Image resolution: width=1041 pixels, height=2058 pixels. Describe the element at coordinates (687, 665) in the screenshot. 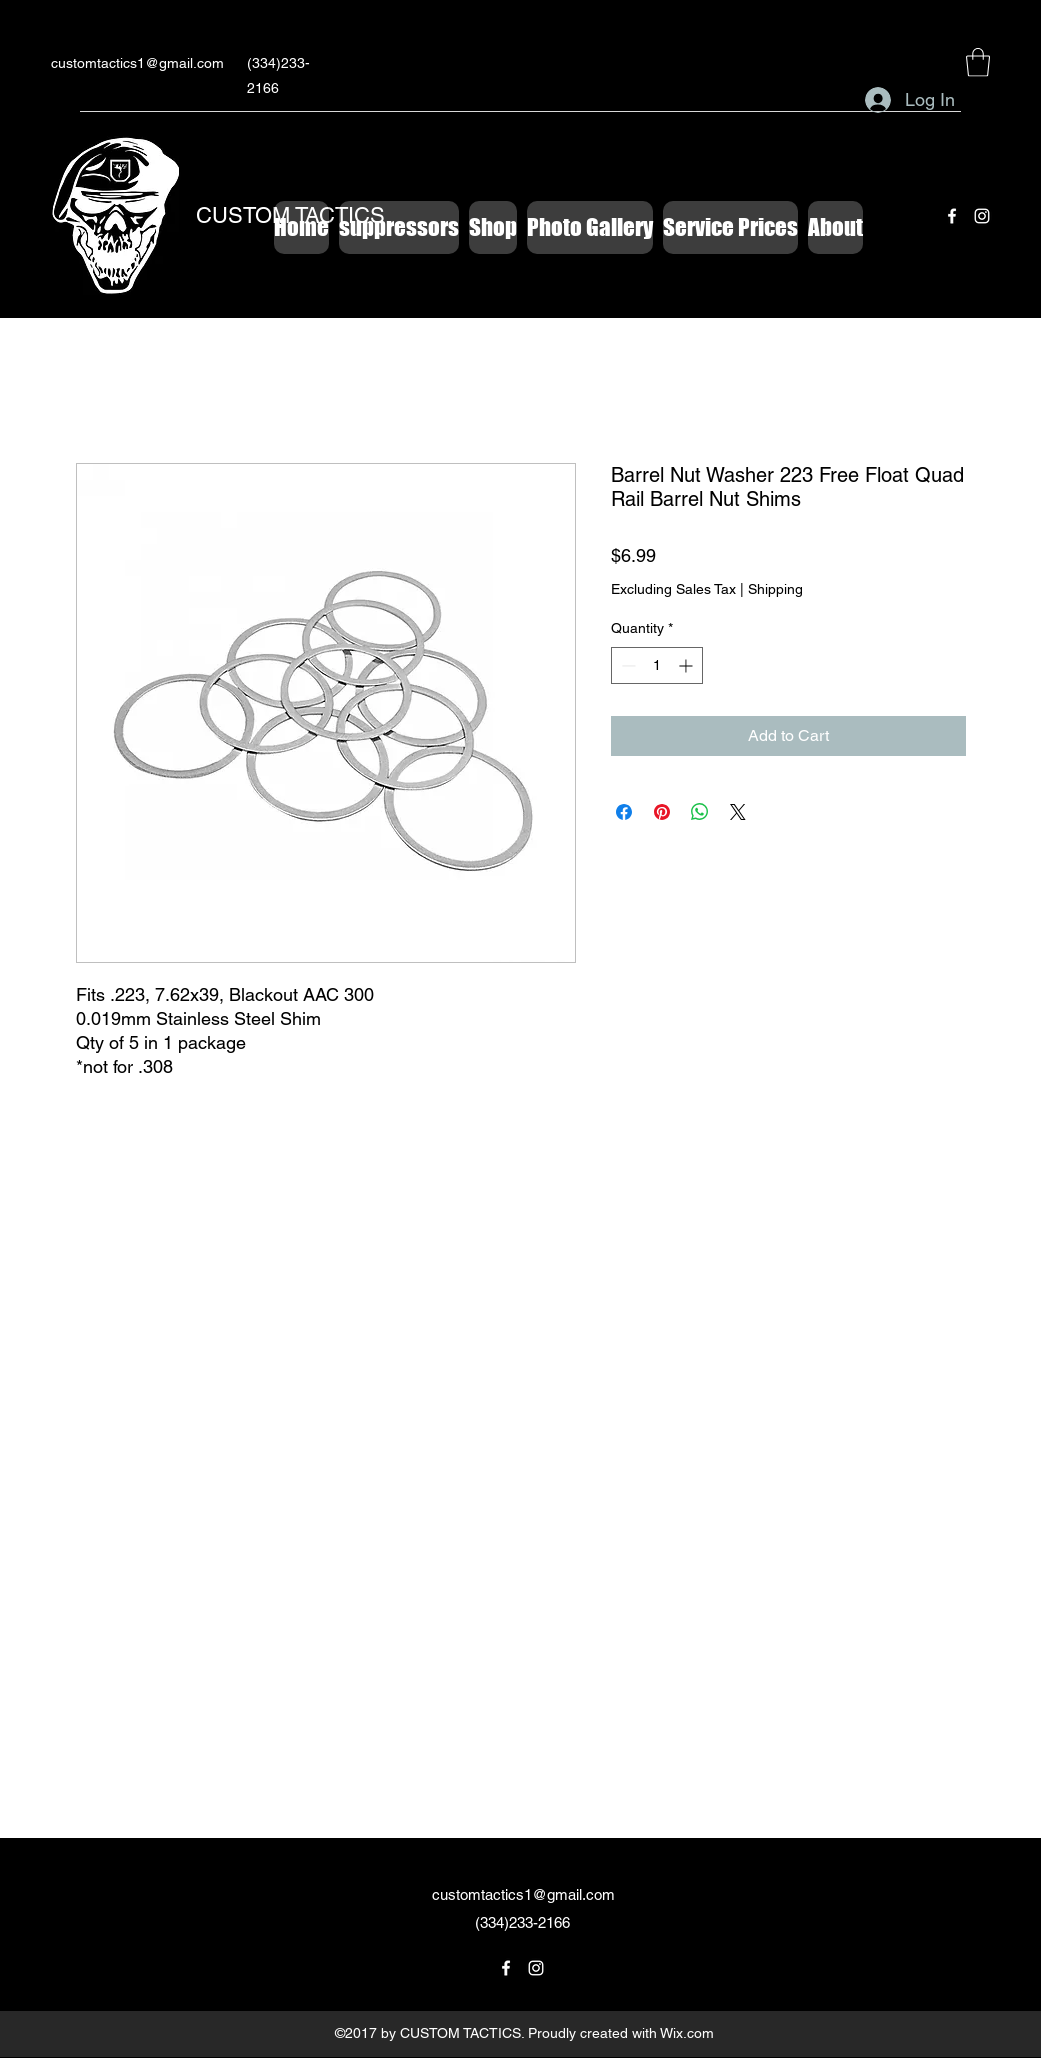

I see `[Increment]` at that location.